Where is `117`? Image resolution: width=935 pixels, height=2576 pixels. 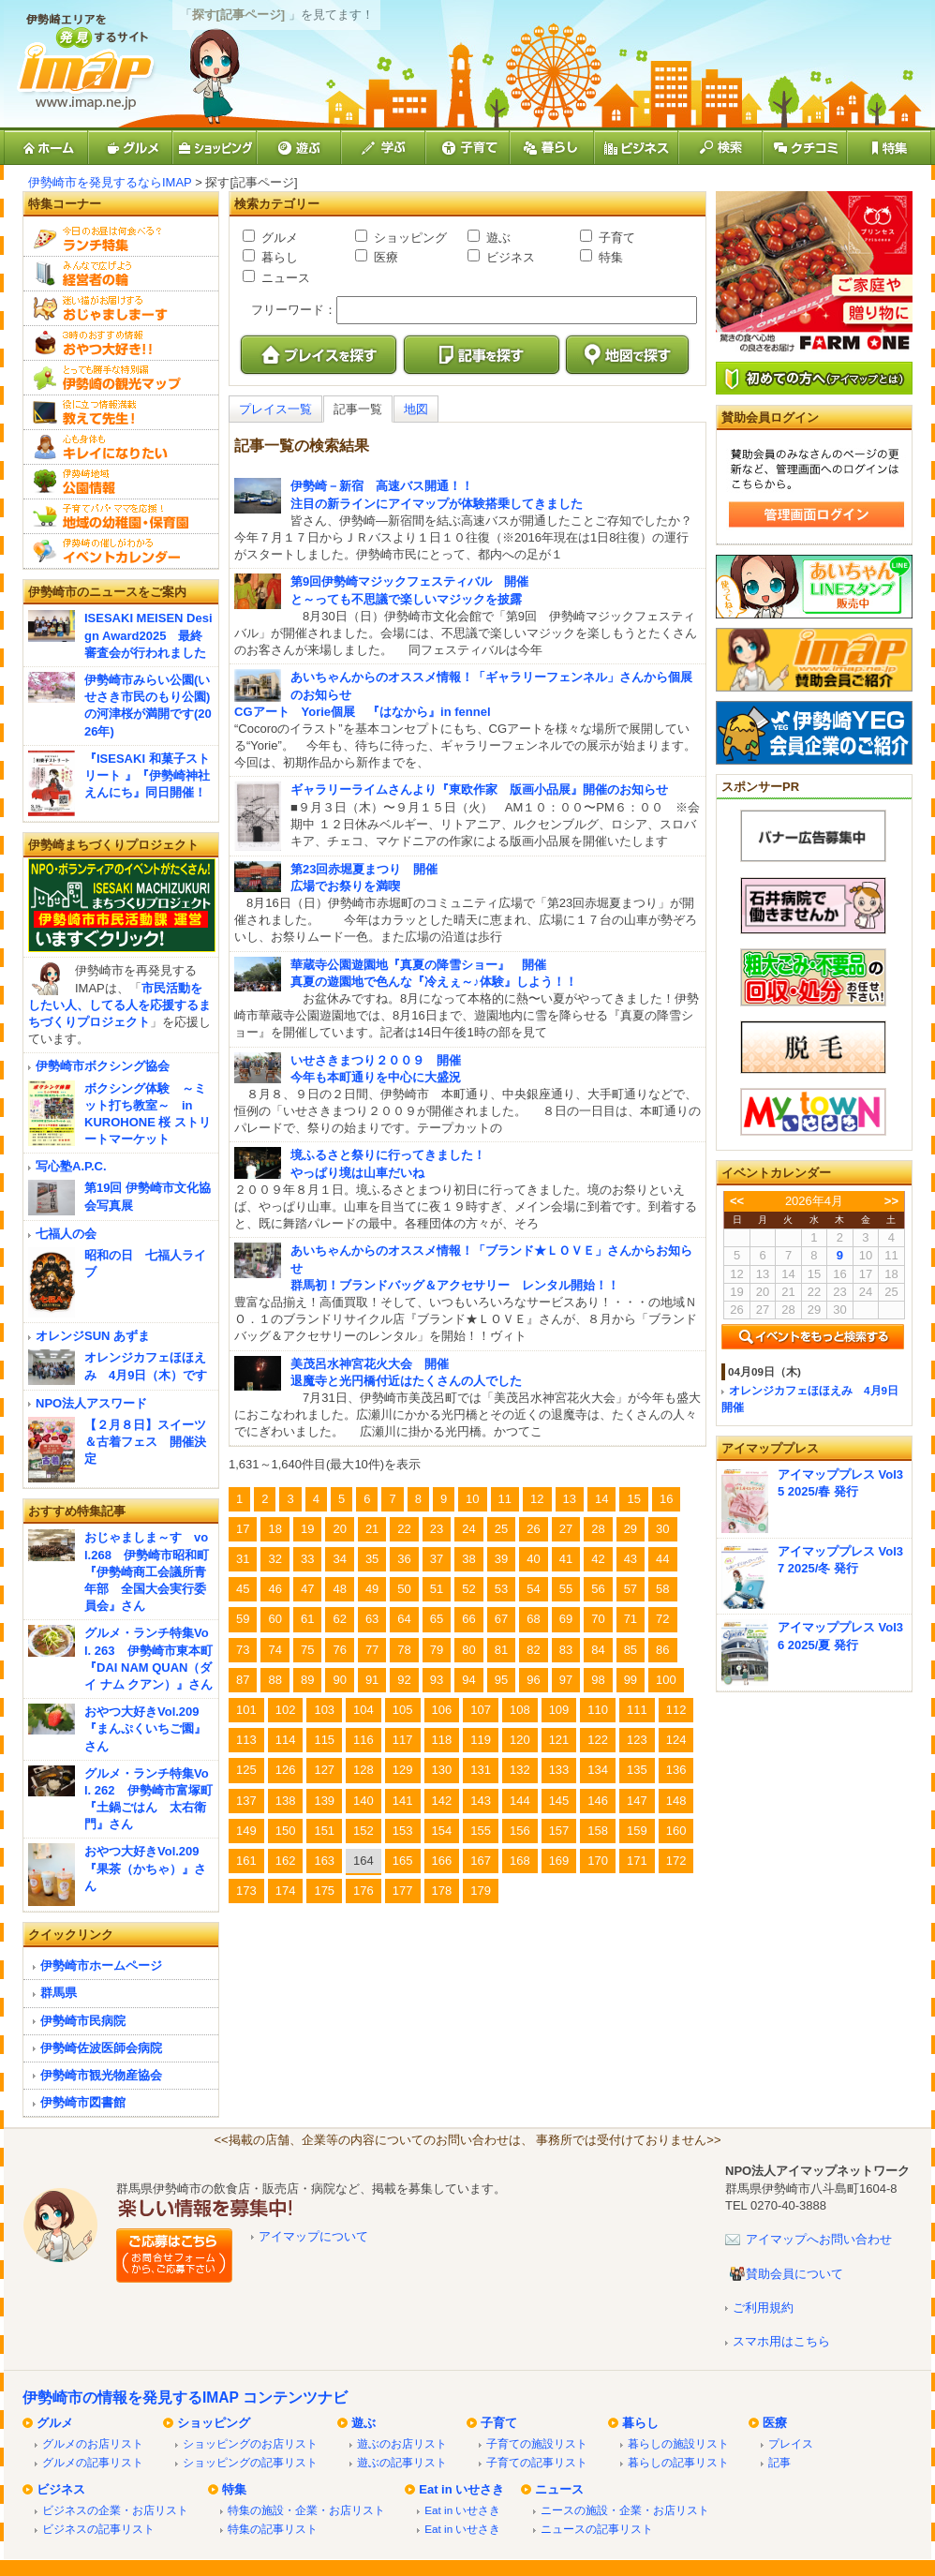 117 is located at coordinates (403, 1740).